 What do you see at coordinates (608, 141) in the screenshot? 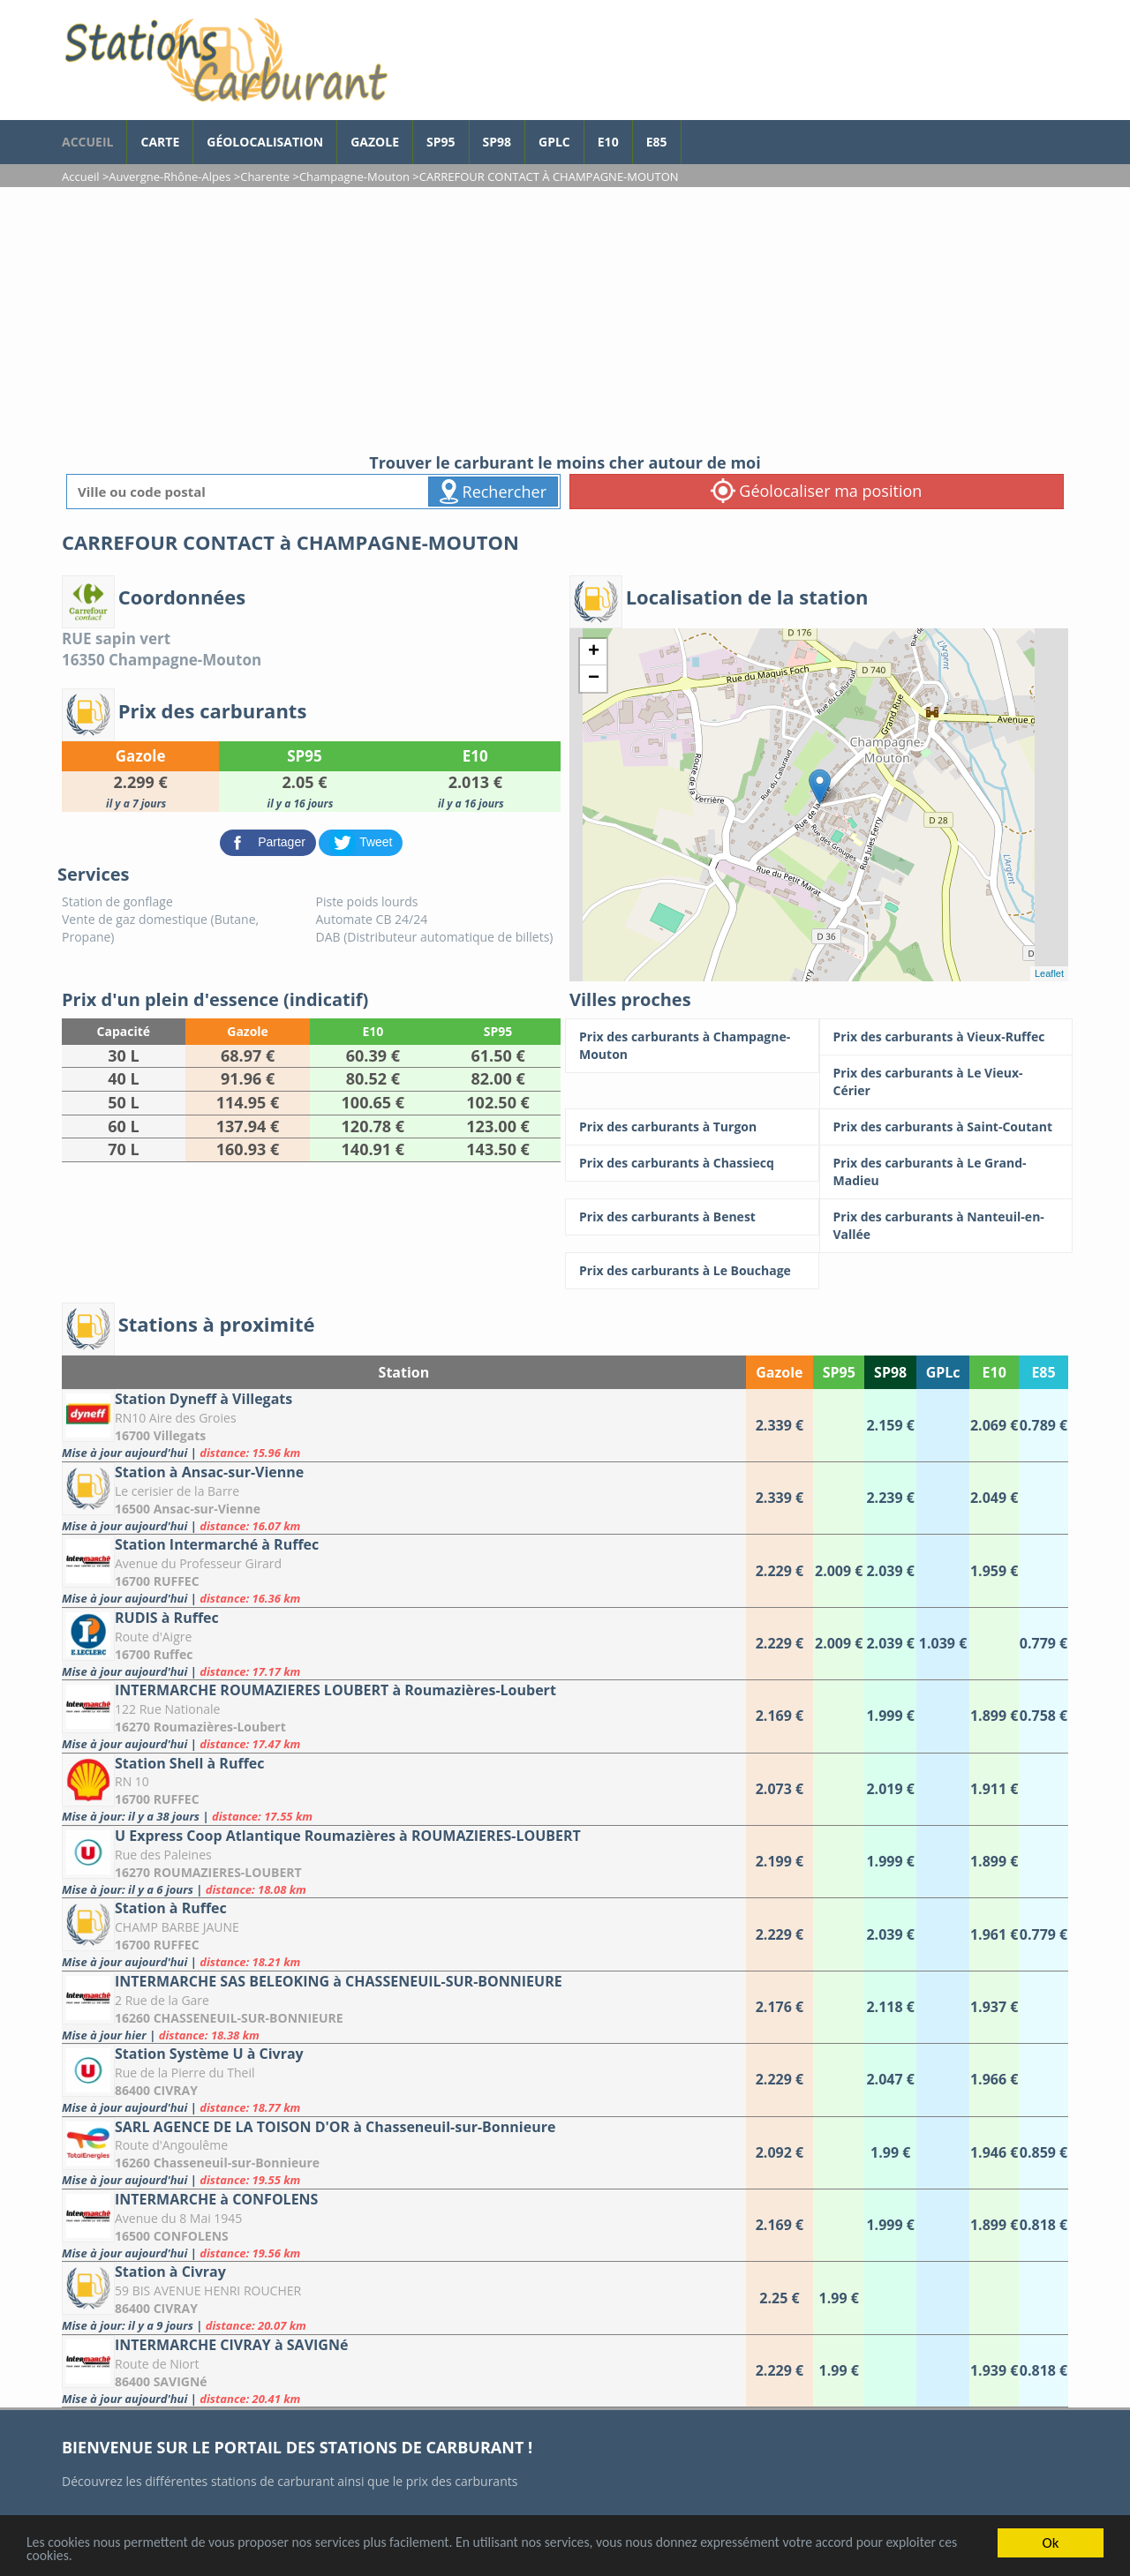
I see `E10` at bounding box center [608, 141].